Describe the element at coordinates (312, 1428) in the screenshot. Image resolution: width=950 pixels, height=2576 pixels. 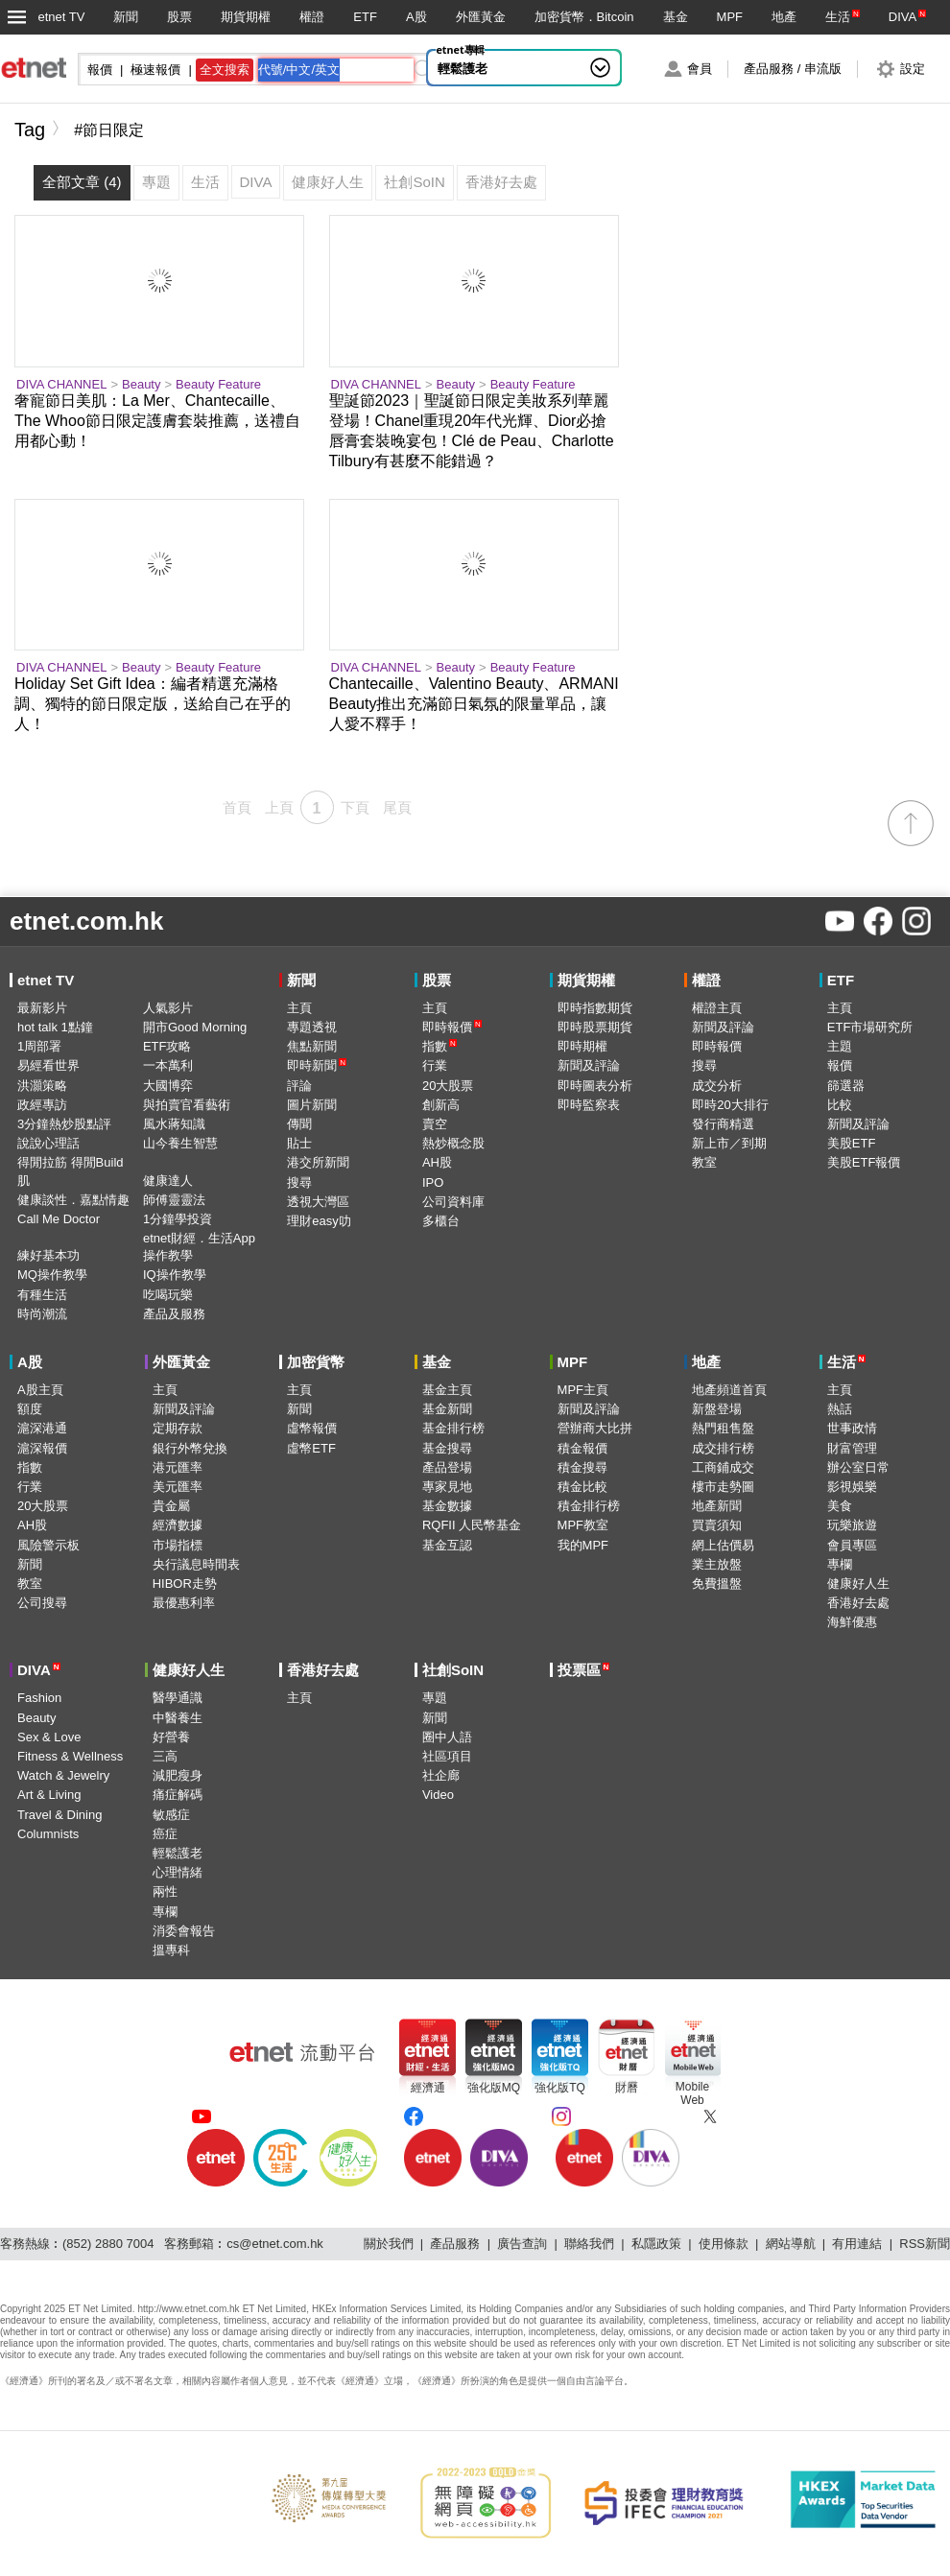
I see `虛幣報價` at that location.